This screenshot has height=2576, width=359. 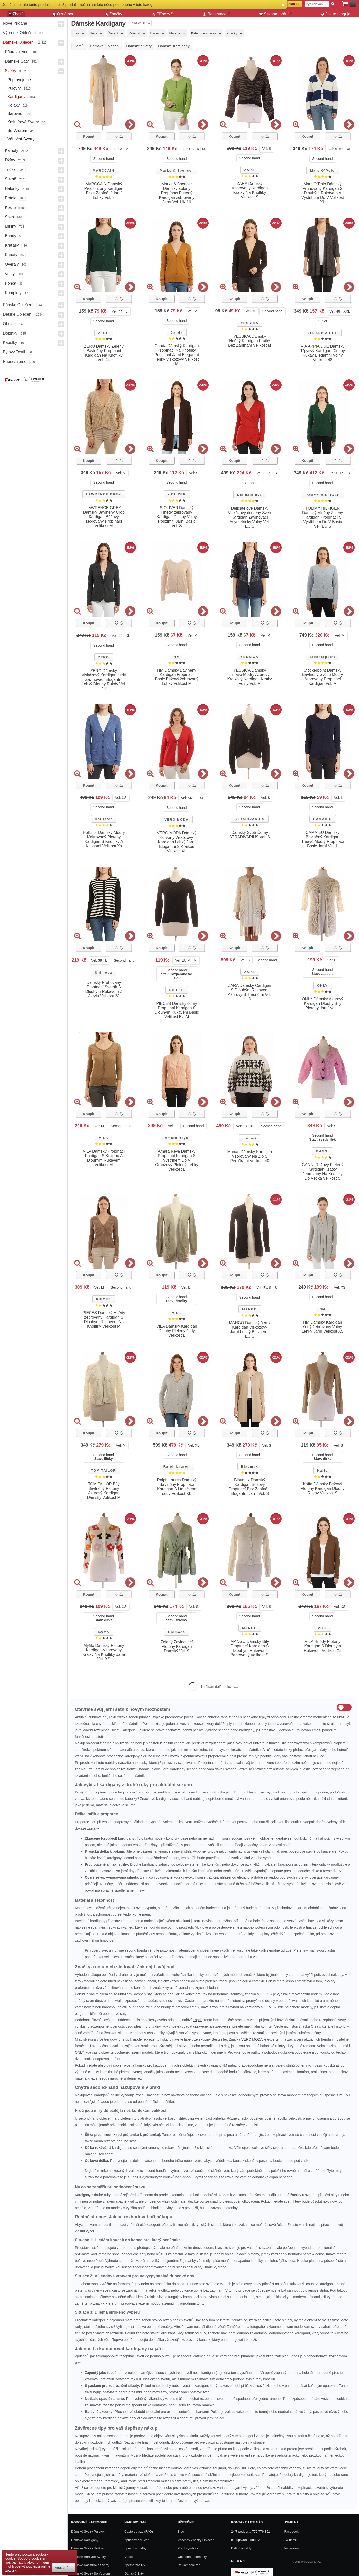 What do you see at coordinates (189, 2565) in the screenshot?
I see `Reklamační řád` at bounding box center [189, 2565].